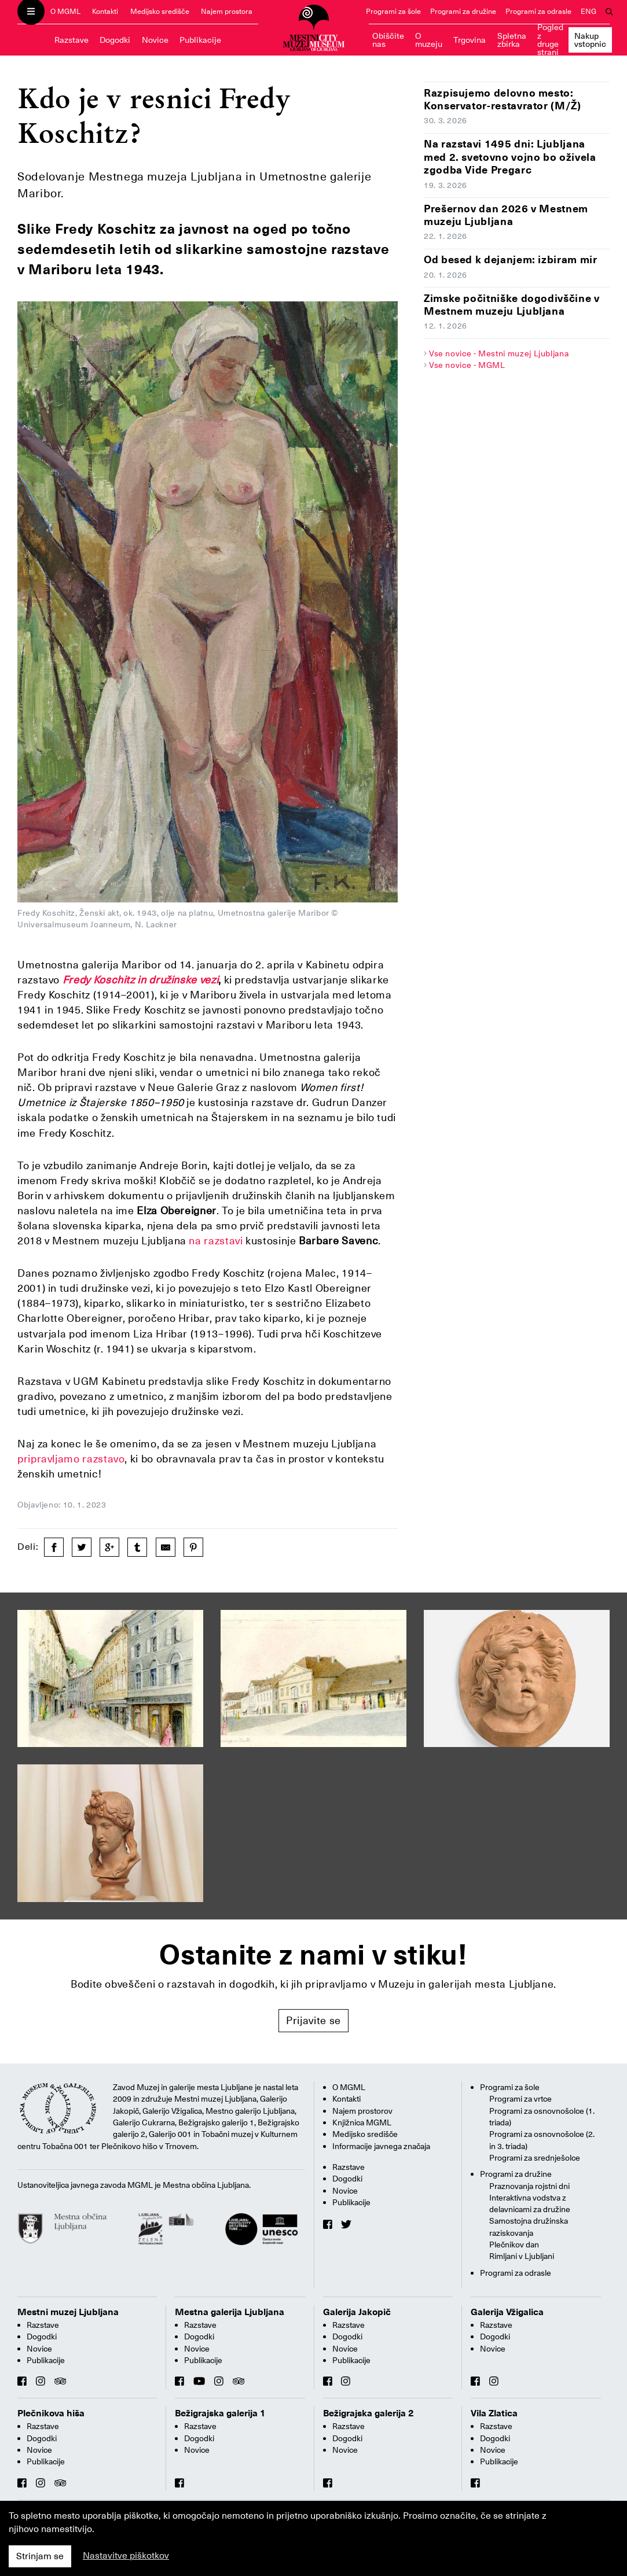 The height and width of the screenshot is (2576, 627). What do you see at coordinates (467, 365) in the screenshot?
I see `Vse novice - MGML` at bounding box center [467, 365].